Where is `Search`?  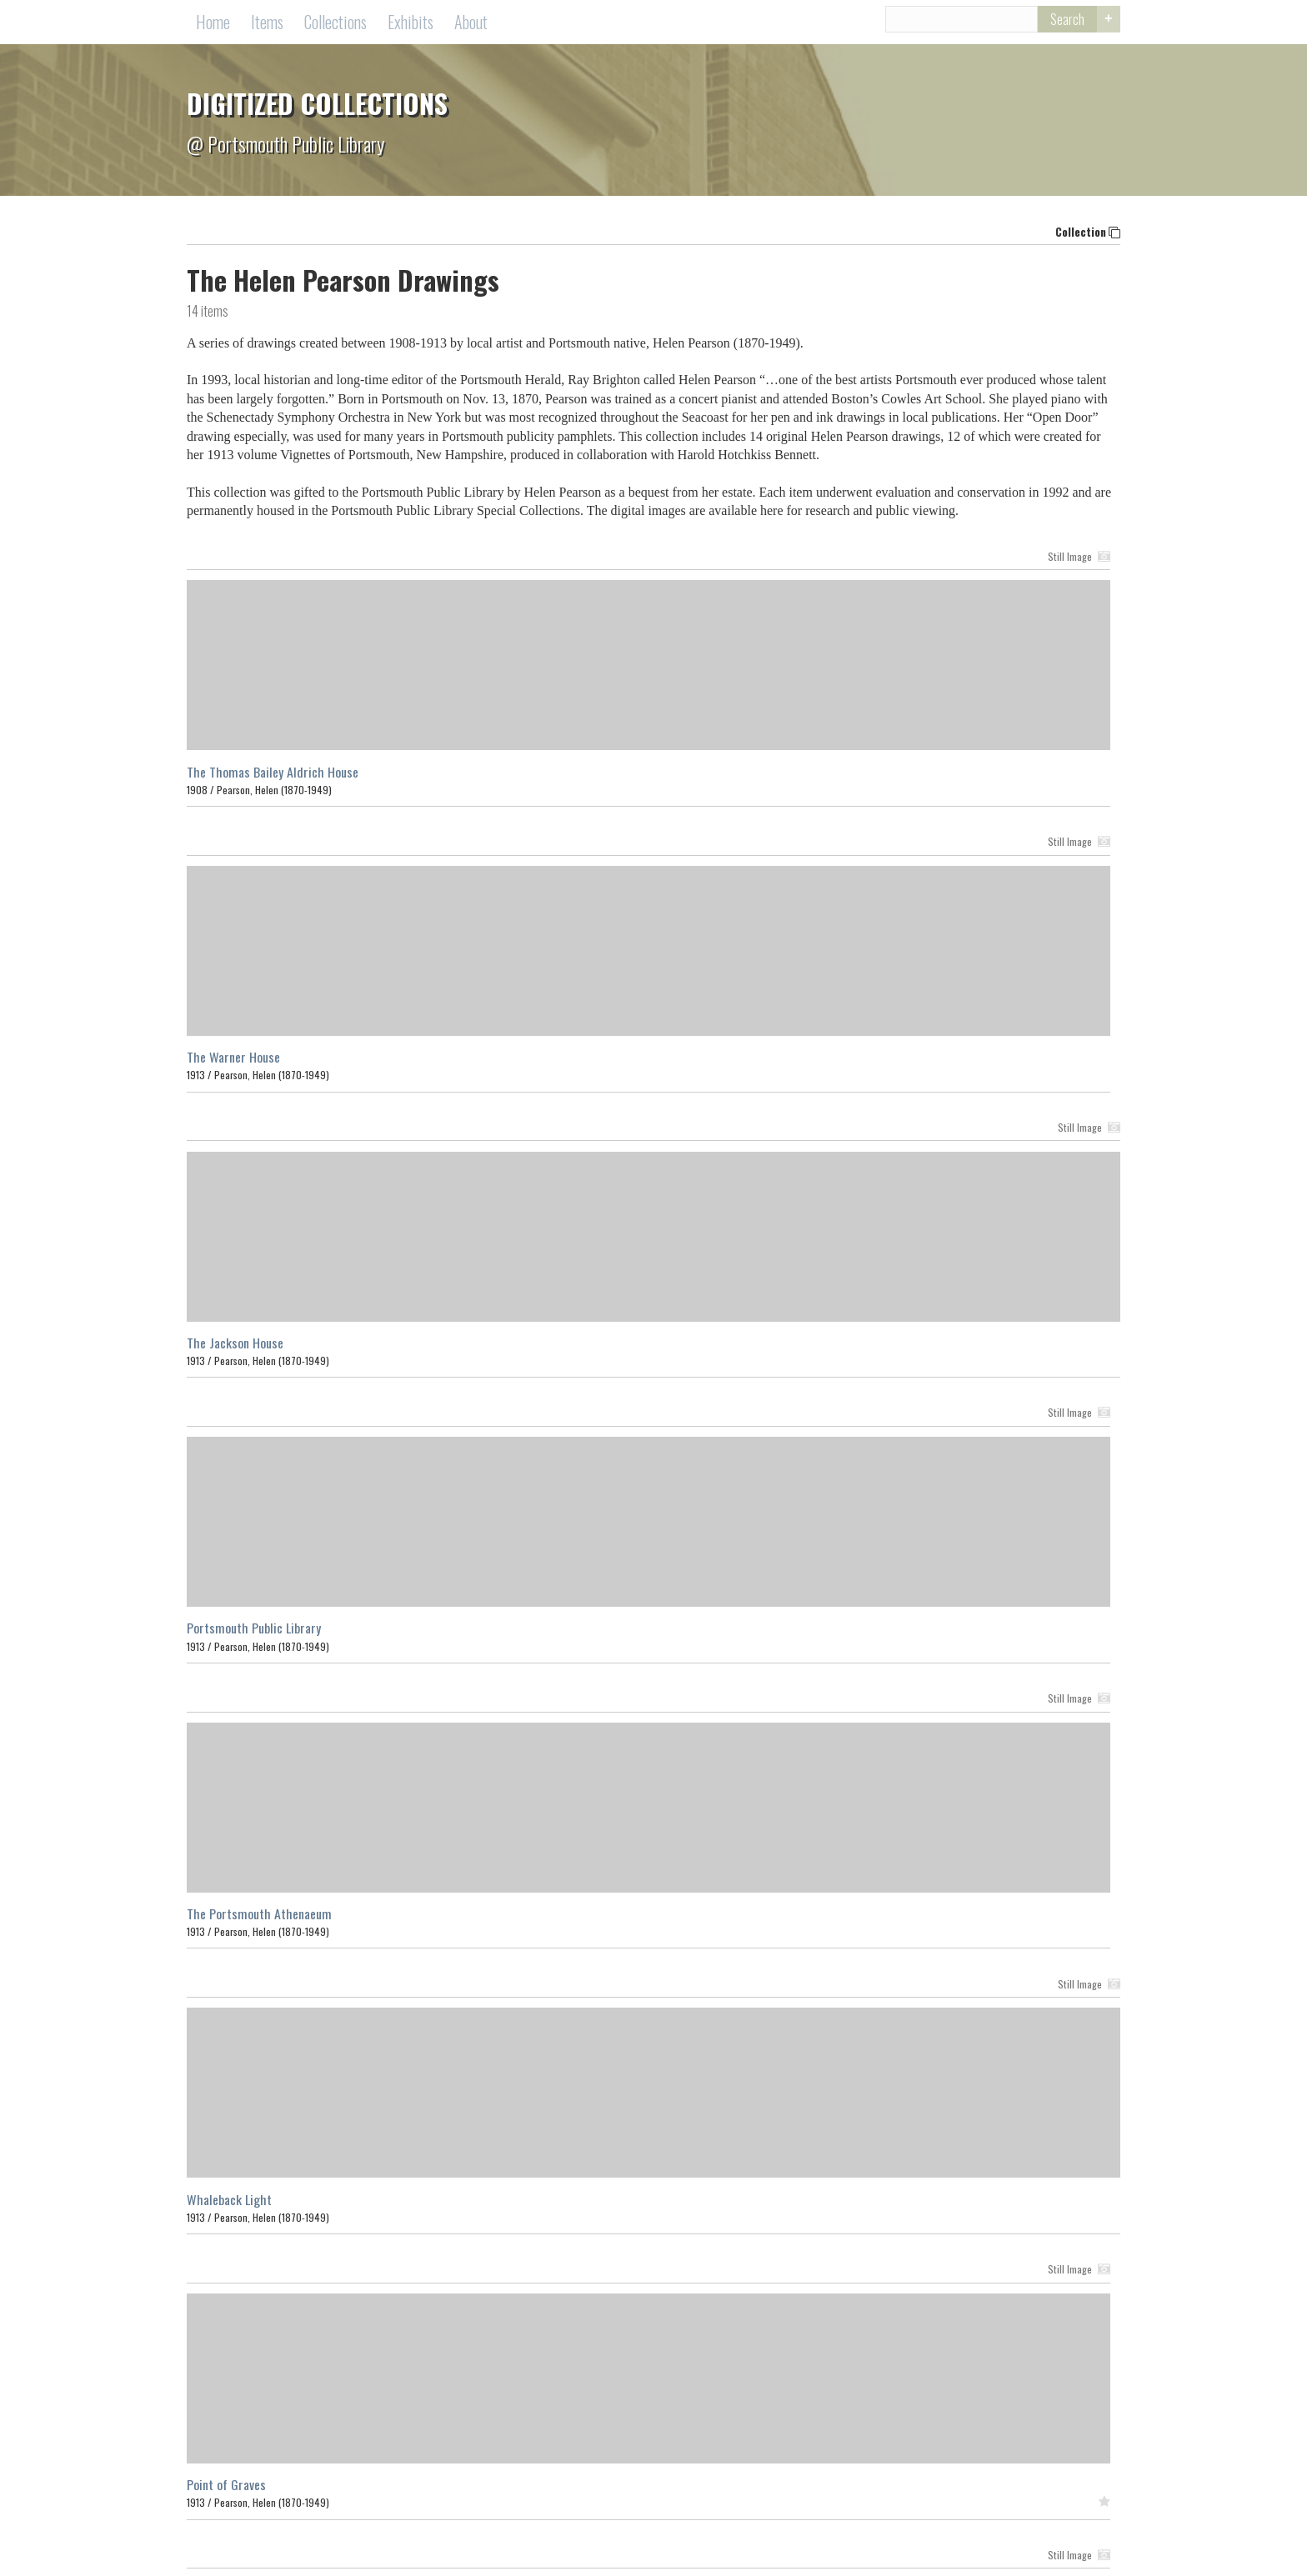 Search is located at coordinates (1048, 26).